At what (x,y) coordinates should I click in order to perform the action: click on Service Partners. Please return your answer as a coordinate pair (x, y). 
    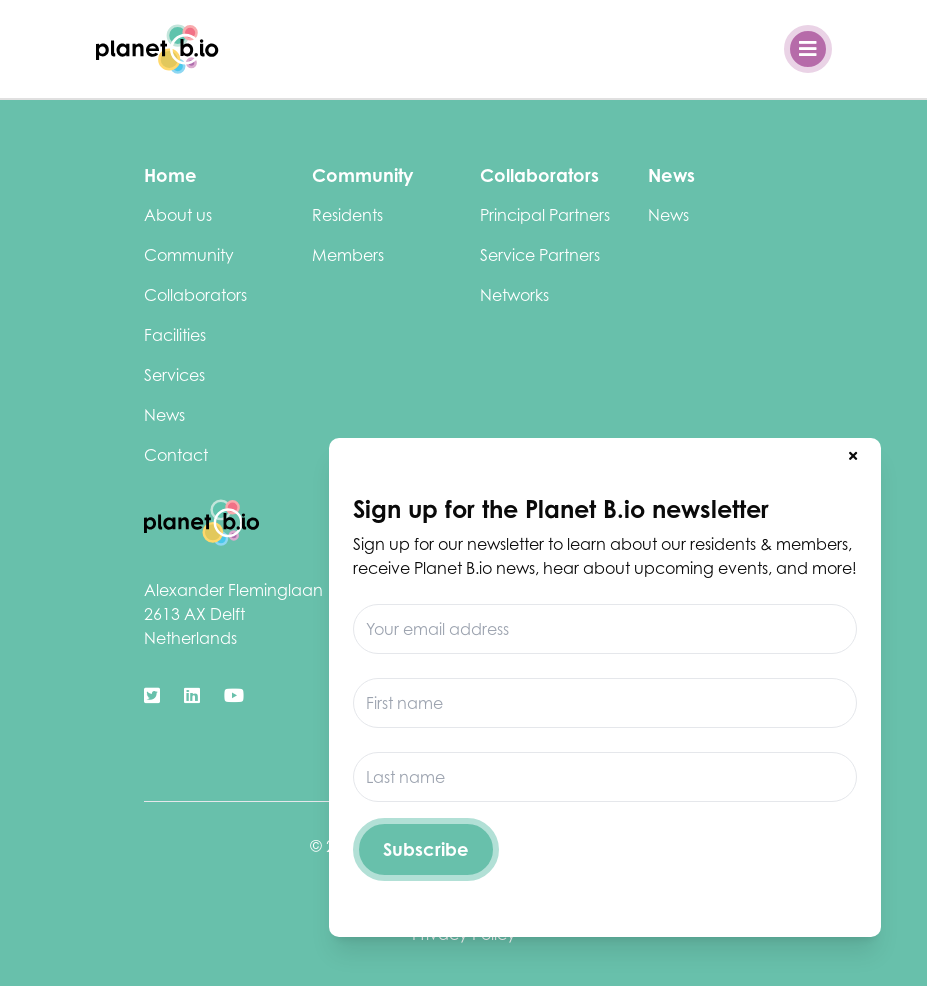
    Looking at the image, I should click on (540, 255).